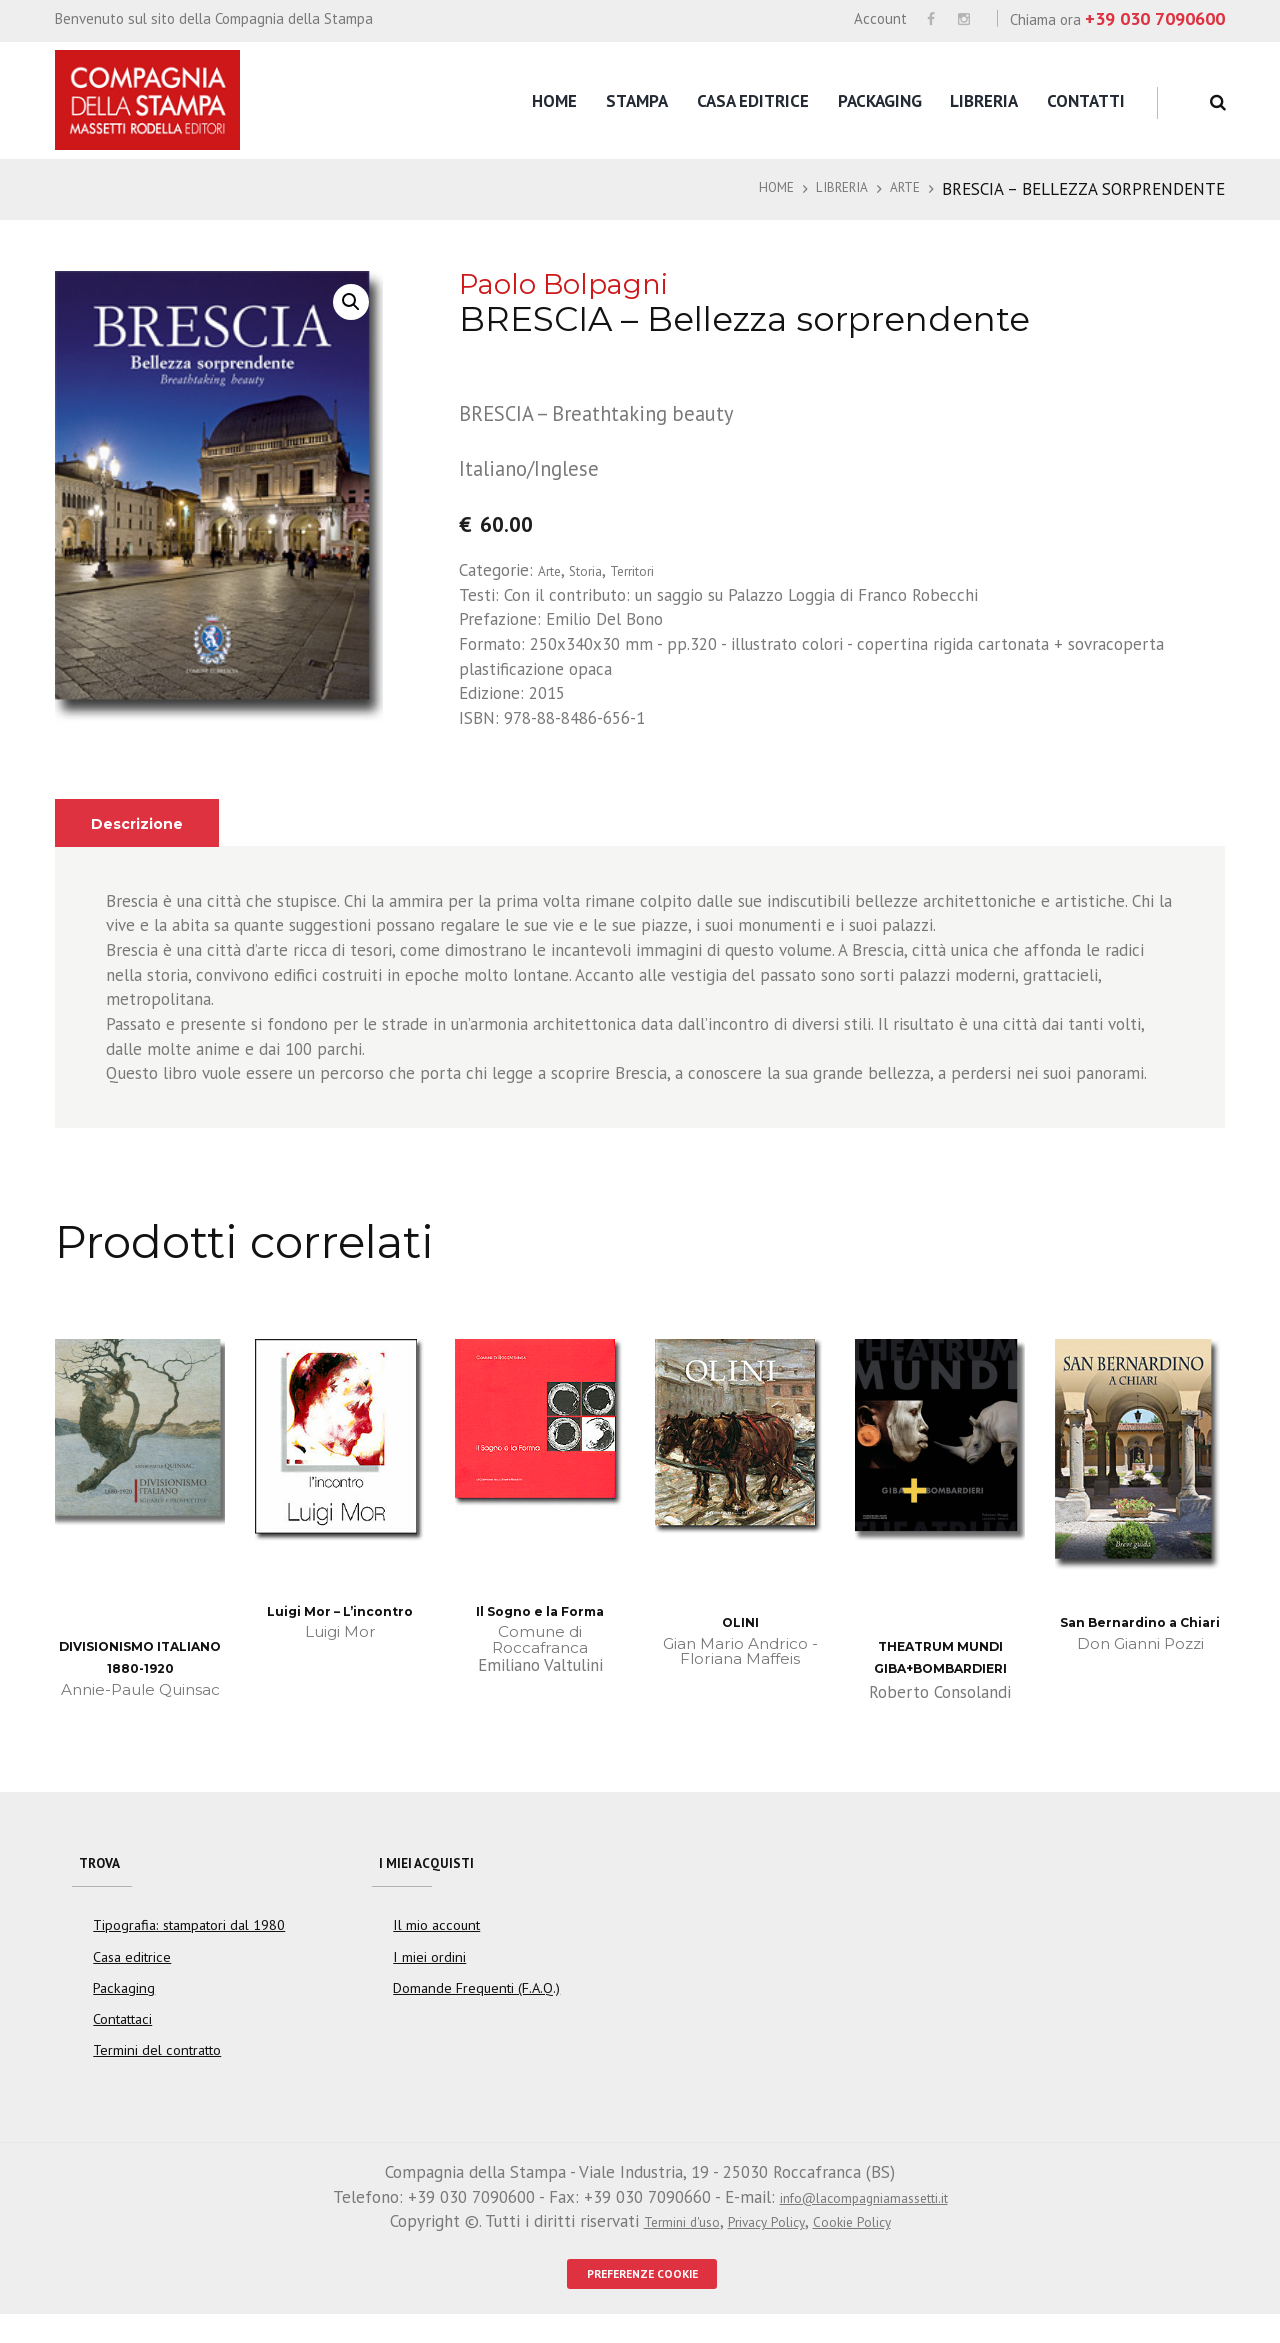 The height and width of the screenshot is (2343, 1280). What do you see at coordinates (880, 18) in the screenshot?
I see `Account` at bounding box center [880, 18].